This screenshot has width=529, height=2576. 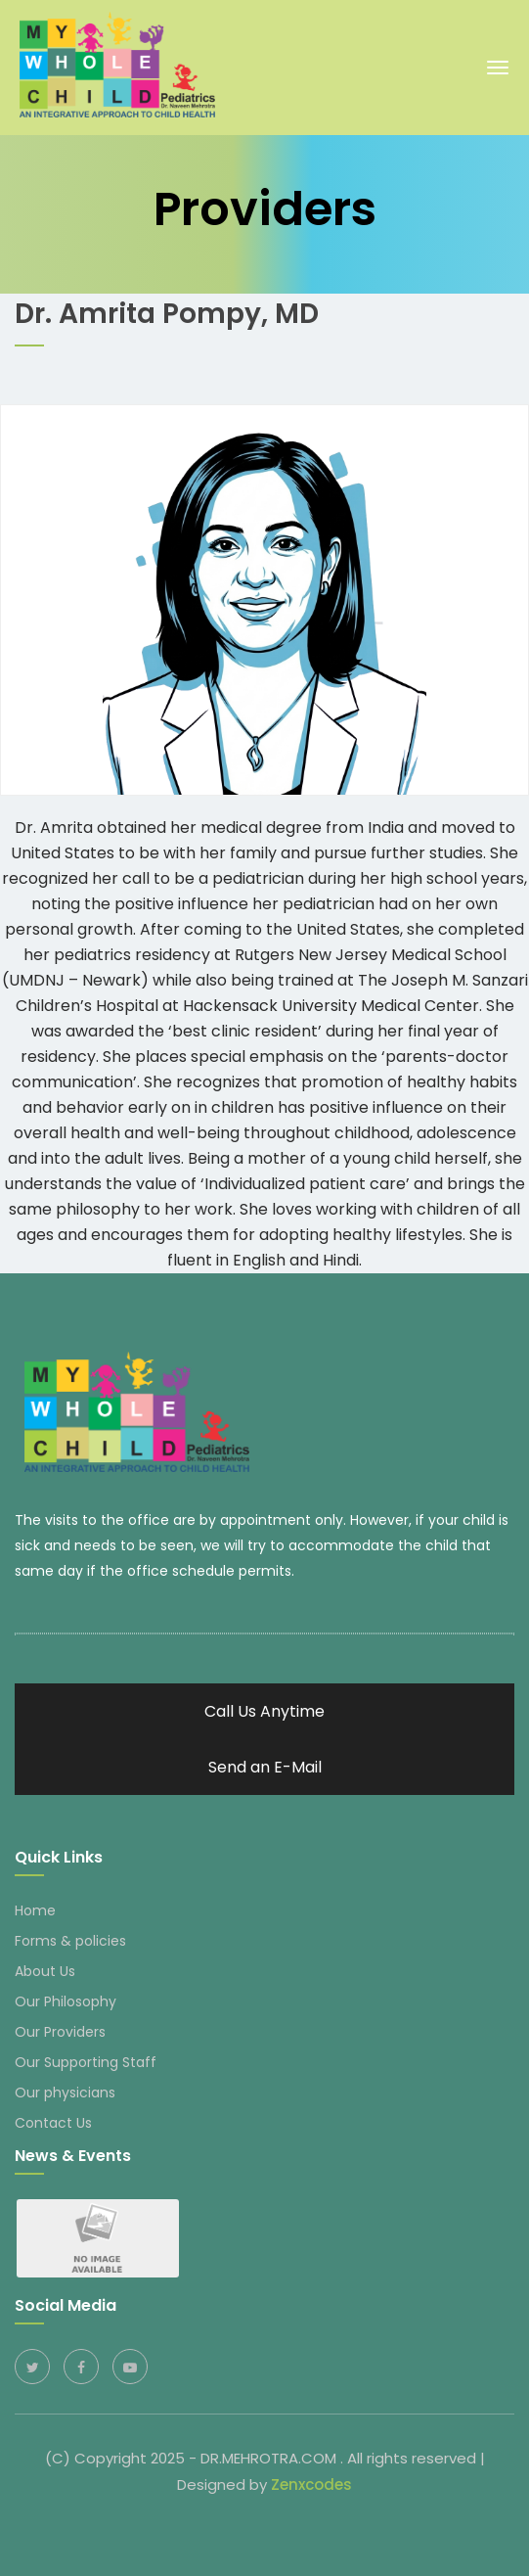 I want to click on Contact Us, so click(x=53, y=2123).